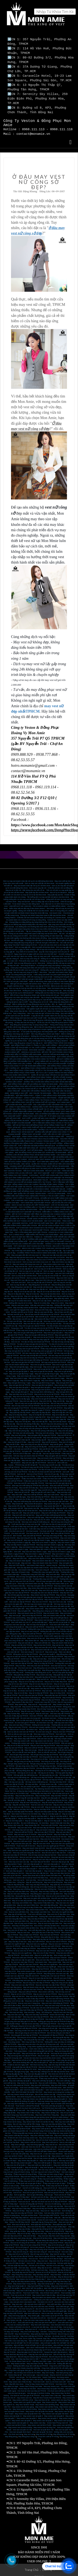  I want to click on Gia công vest nữ cao cấp, so click(47, 2024).